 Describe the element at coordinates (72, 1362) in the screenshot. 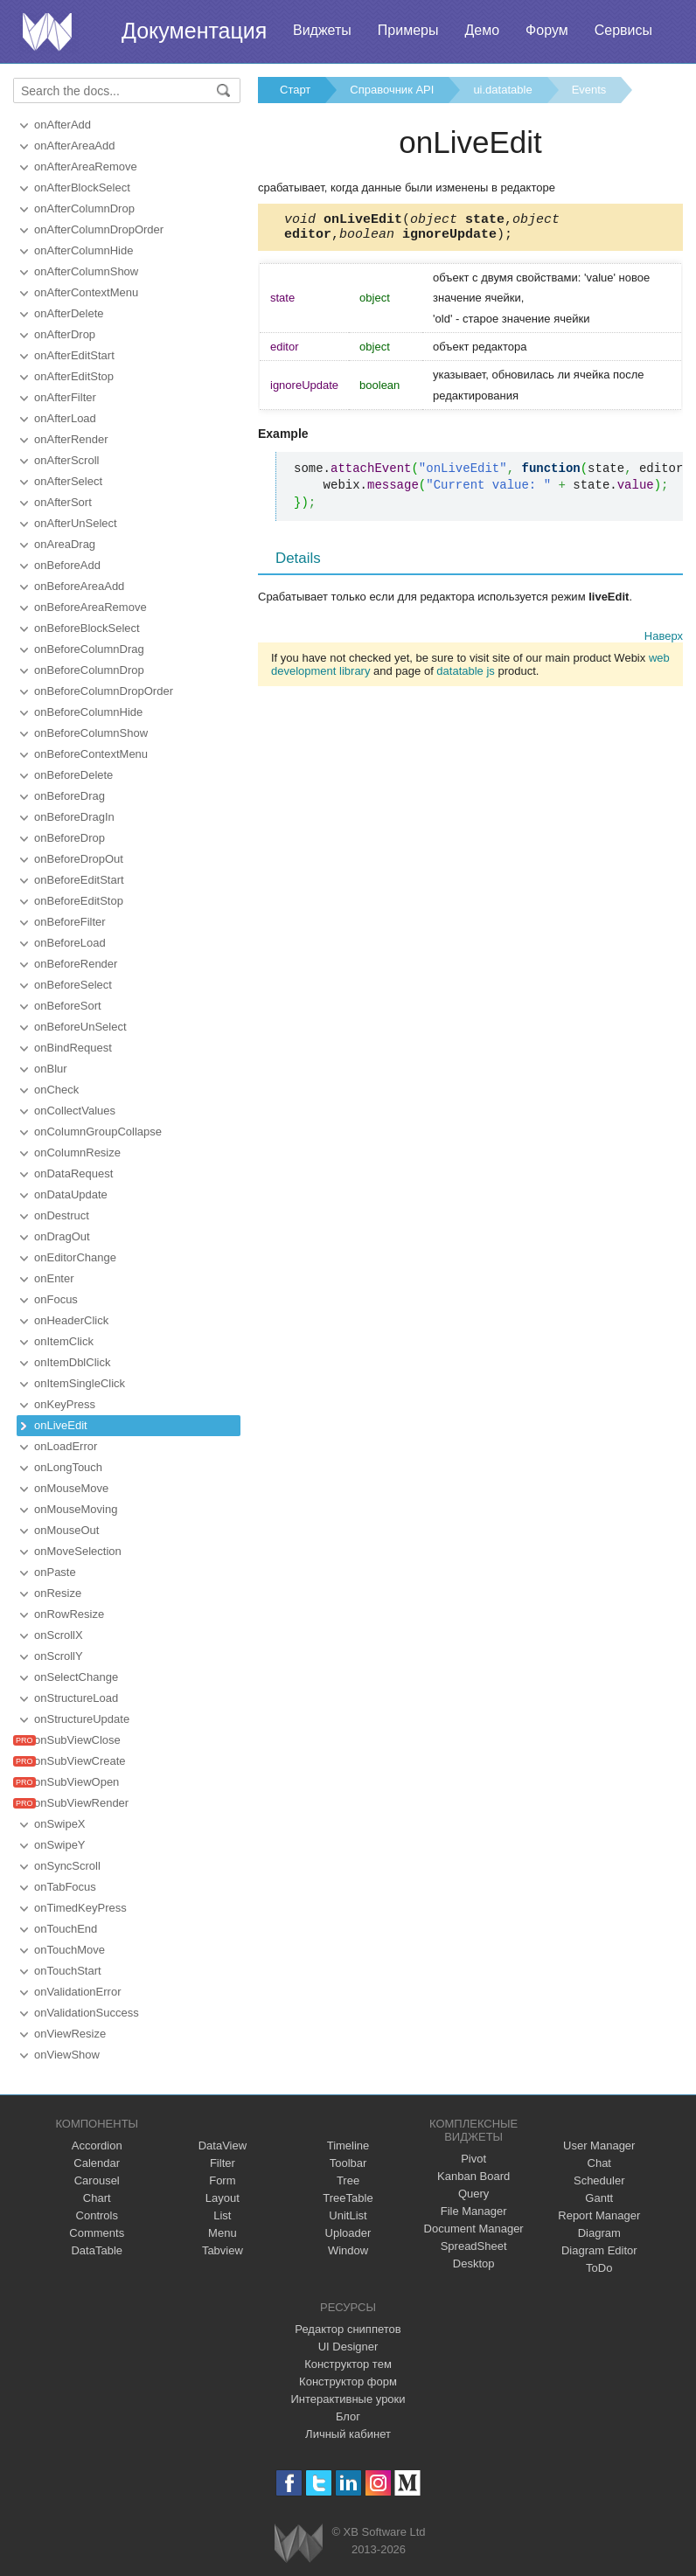

I see `onItemDblClick` at that location.